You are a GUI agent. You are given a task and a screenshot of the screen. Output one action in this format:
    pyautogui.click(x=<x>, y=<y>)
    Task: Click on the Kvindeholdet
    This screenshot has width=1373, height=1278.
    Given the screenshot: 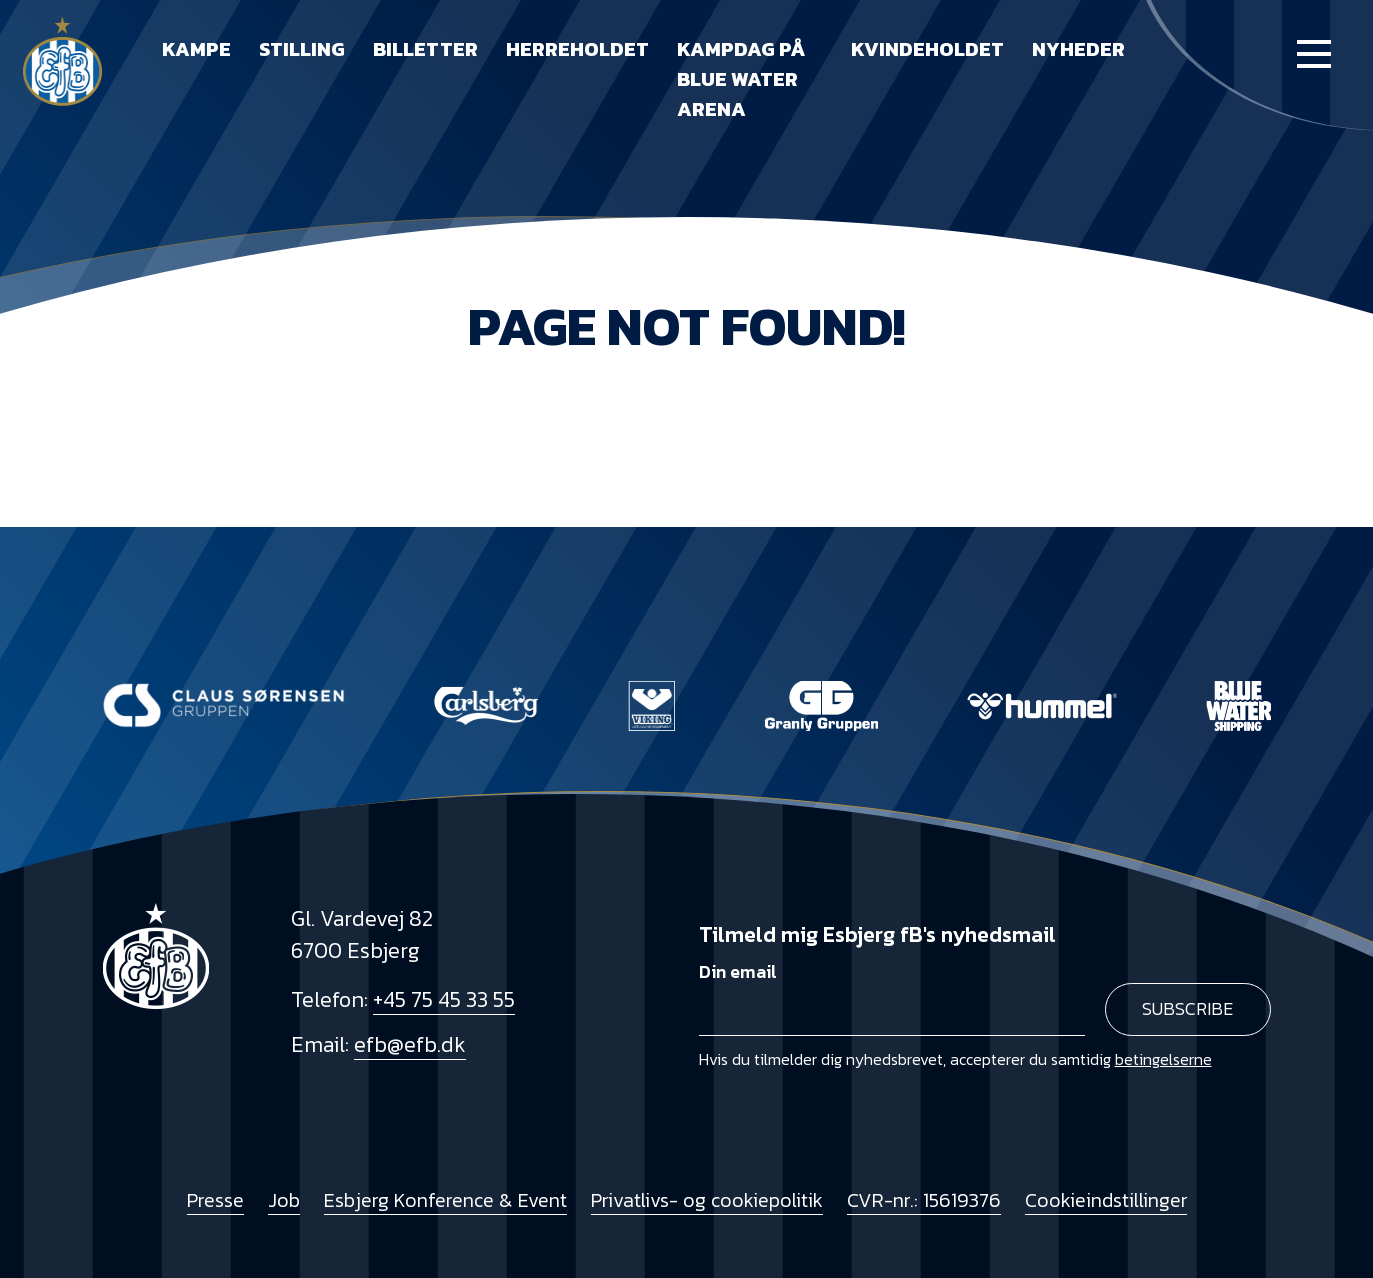 What is the action you would take?
    pyautogui.click(x=927, y=49)
    